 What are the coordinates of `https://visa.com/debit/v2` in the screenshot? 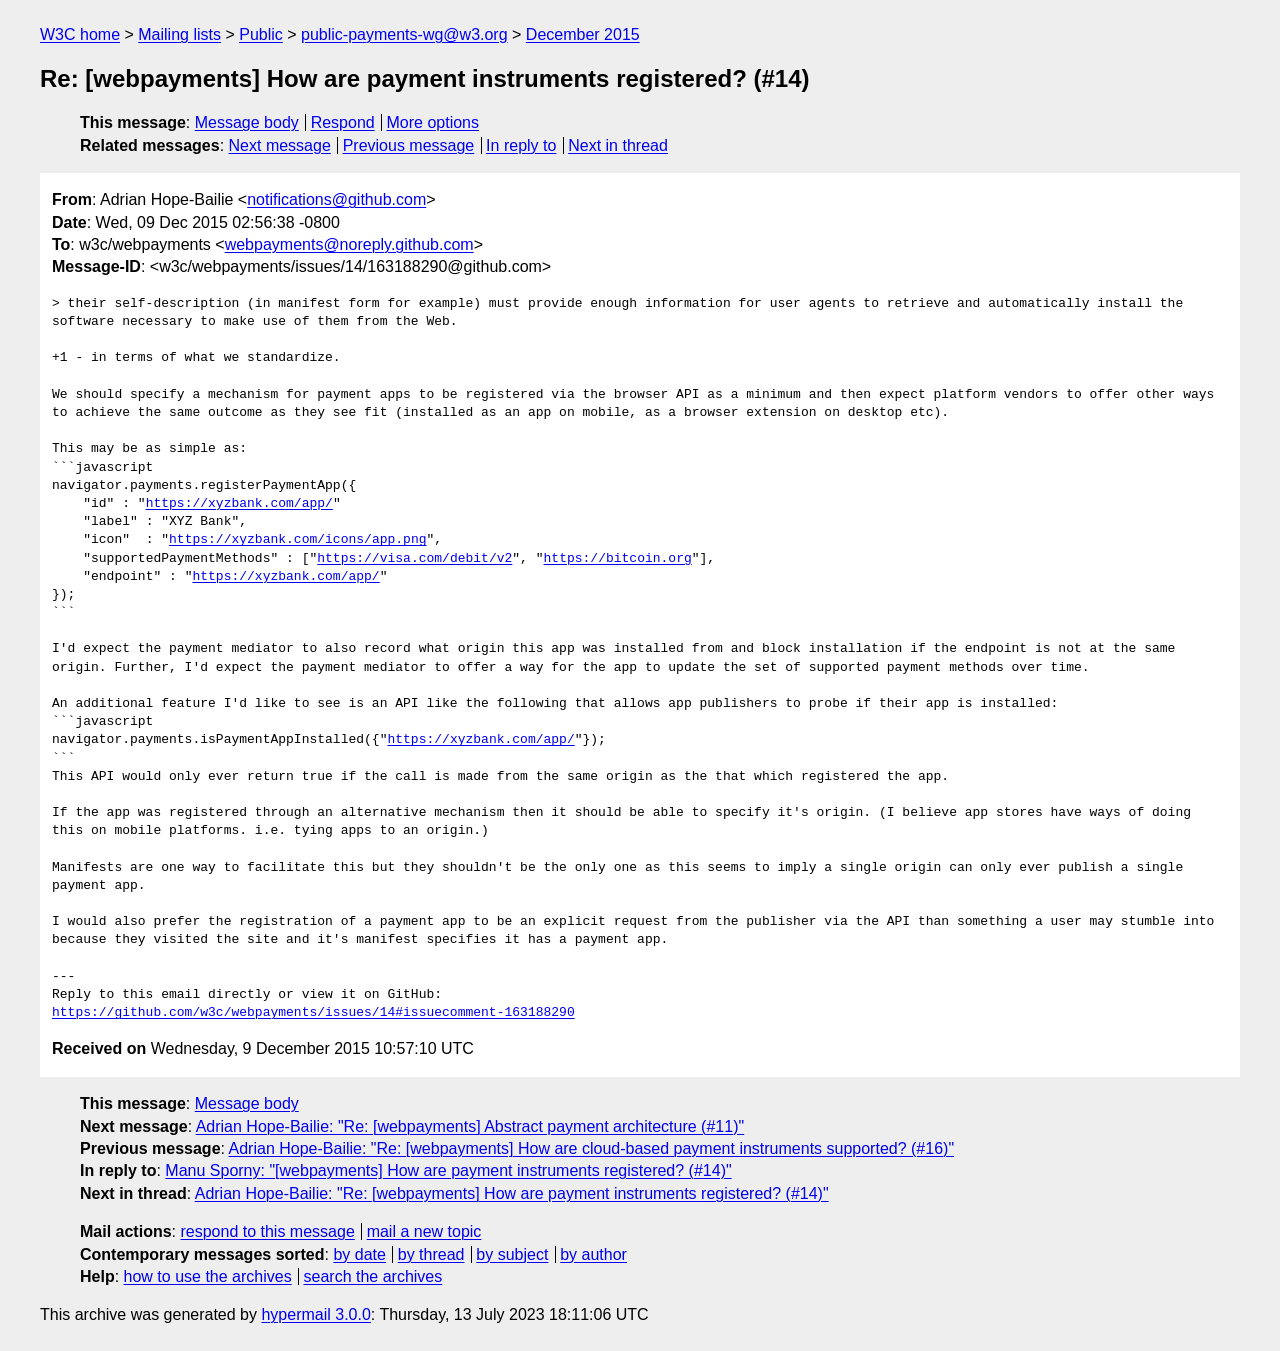 It's located at (414, 559).